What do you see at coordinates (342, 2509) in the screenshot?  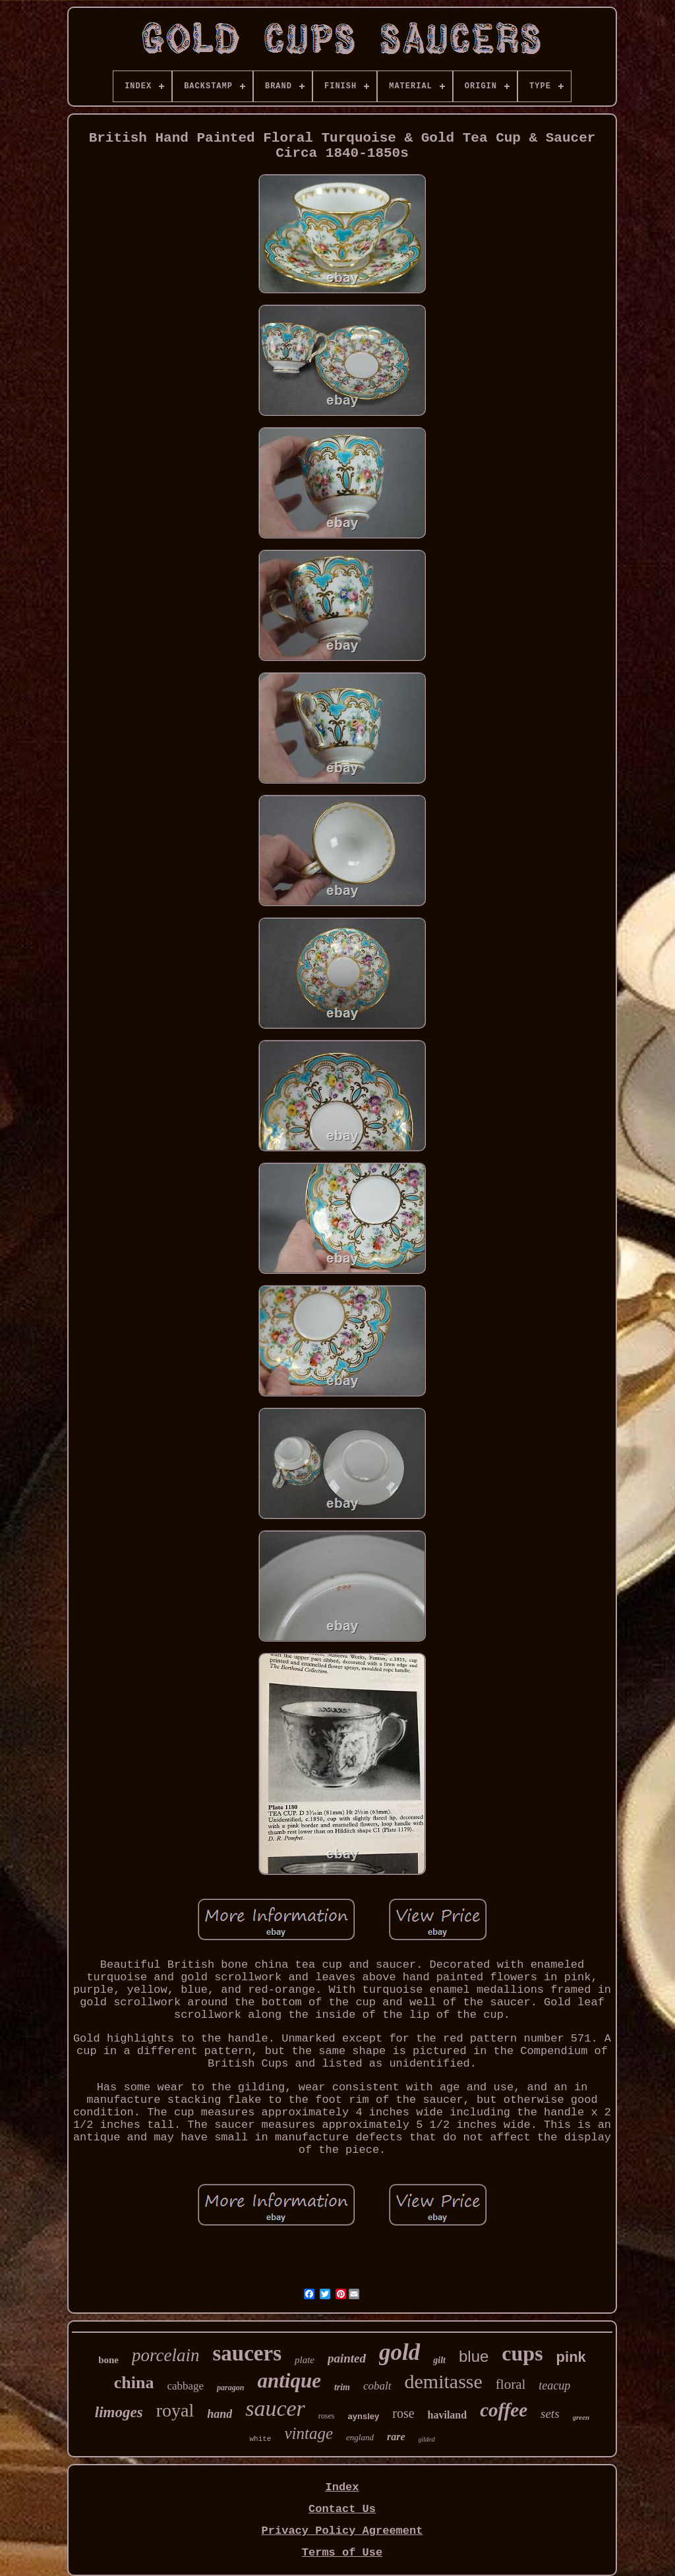 I see `Contact Us` at bounding box center [342, 2509].